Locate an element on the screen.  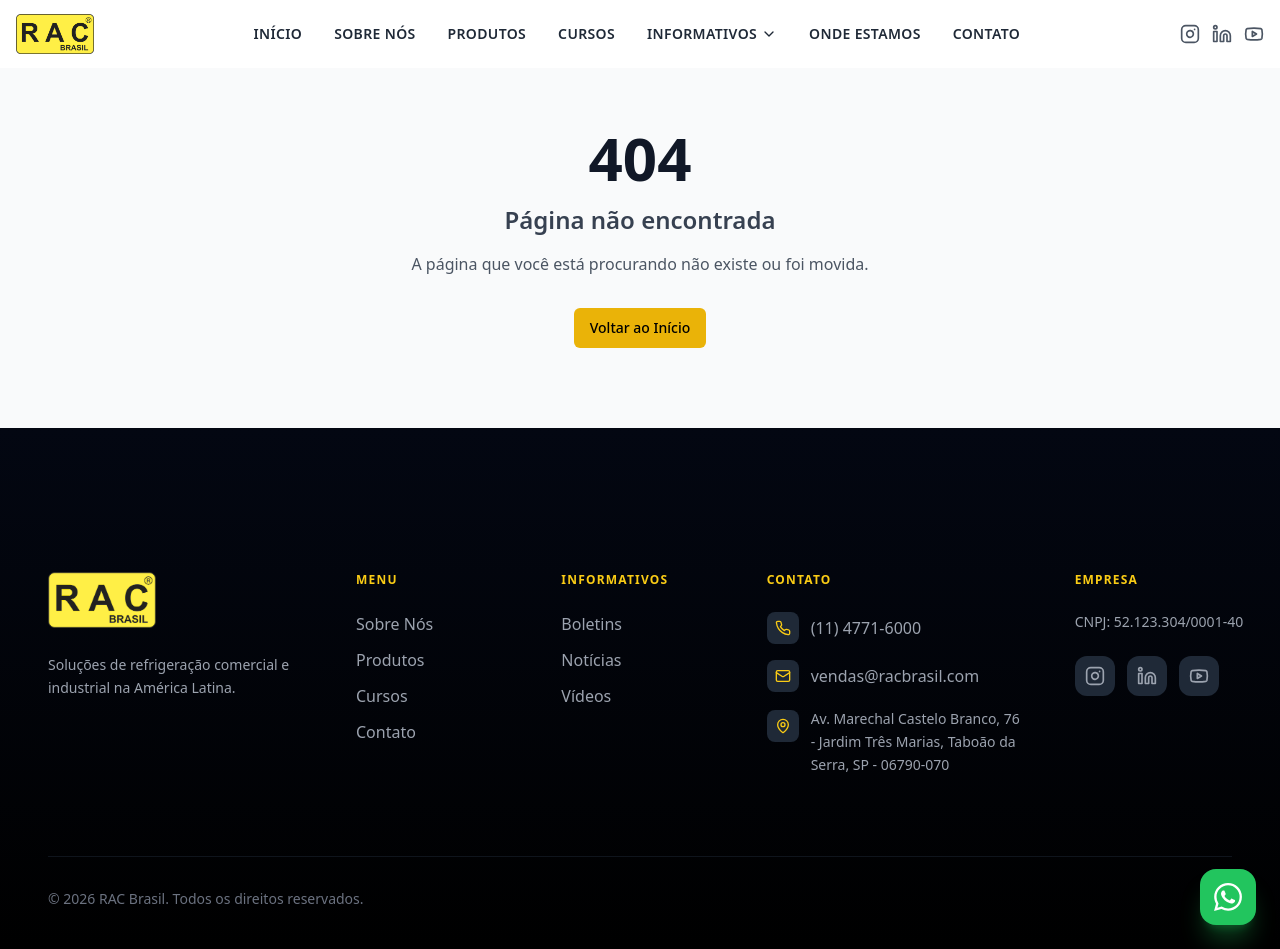
Cursos is located at coordinates (594, 35).